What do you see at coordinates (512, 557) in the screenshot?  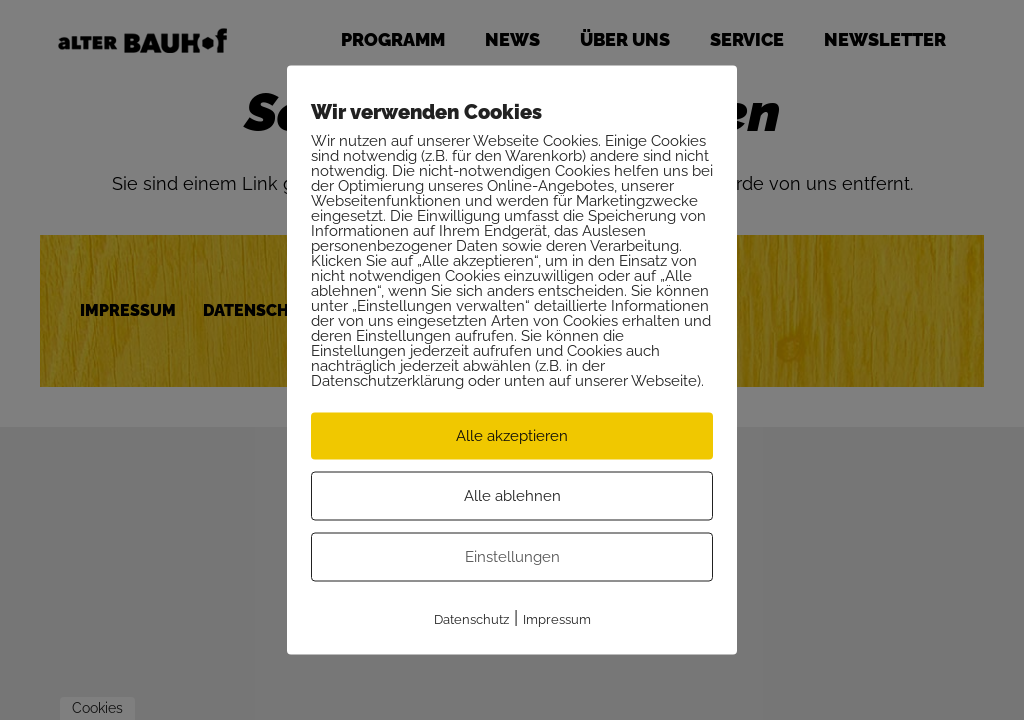 I see `Einstellungen` at bounding box center [512, 557].